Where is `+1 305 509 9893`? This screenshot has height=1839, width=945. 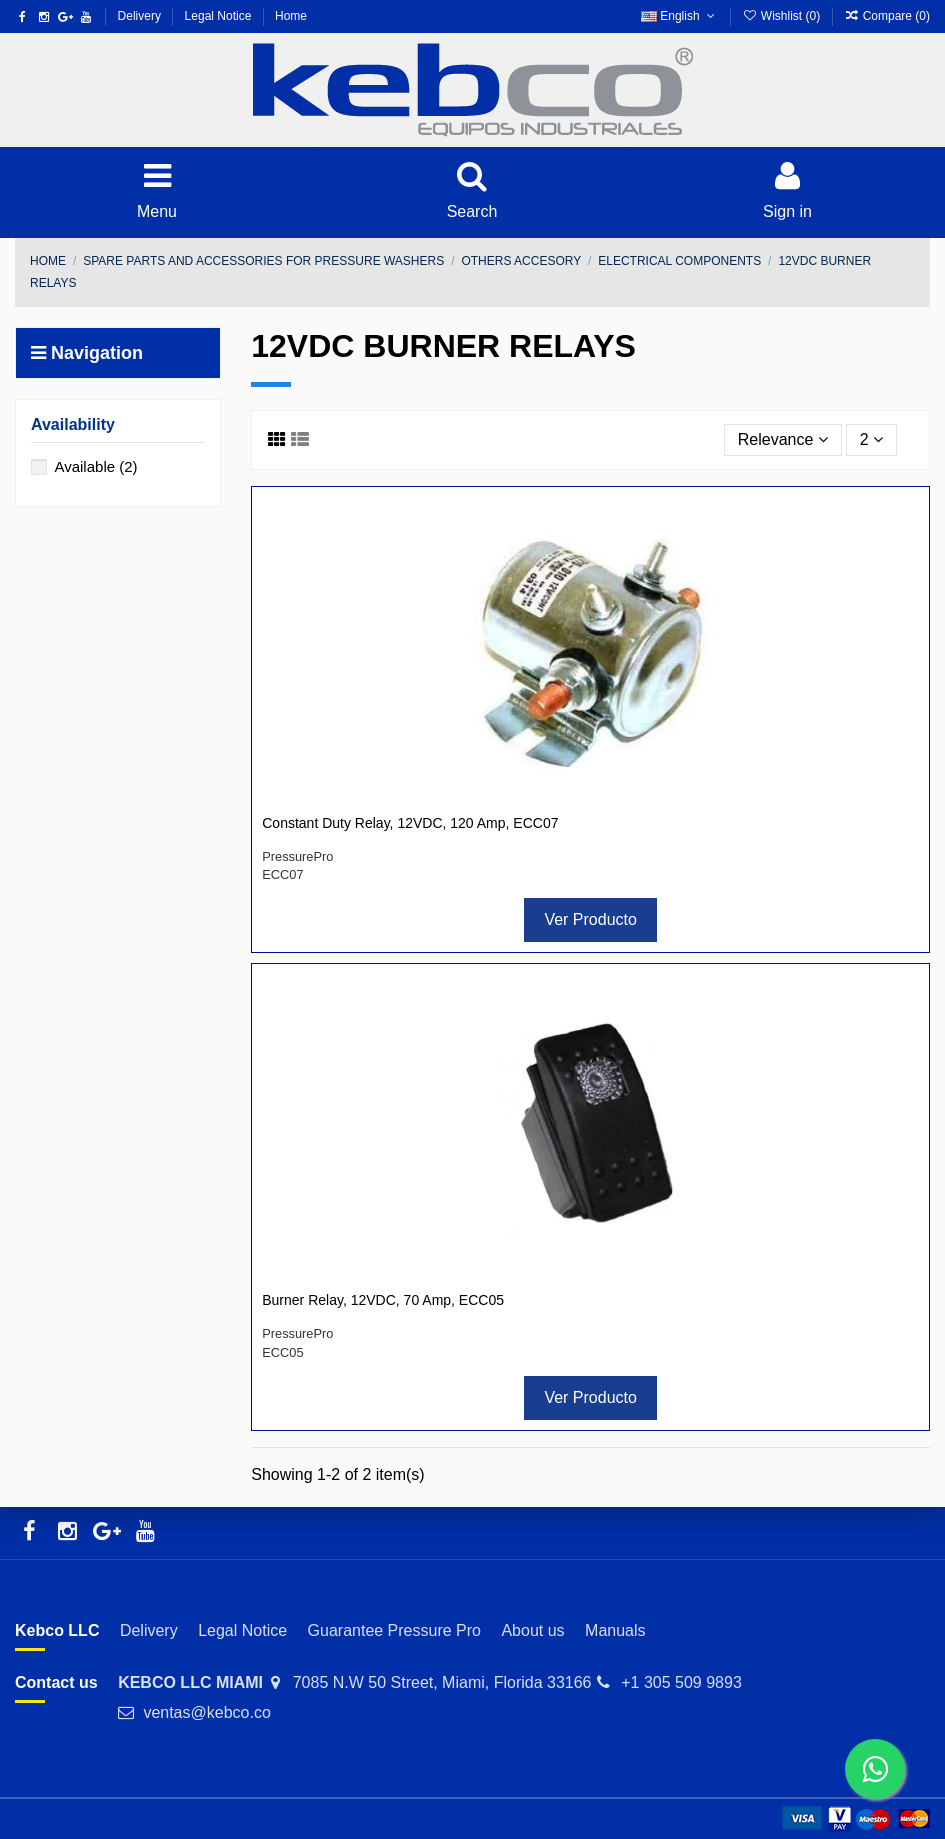
+1 305 509 9893 is located at coordinates (681, 1682).